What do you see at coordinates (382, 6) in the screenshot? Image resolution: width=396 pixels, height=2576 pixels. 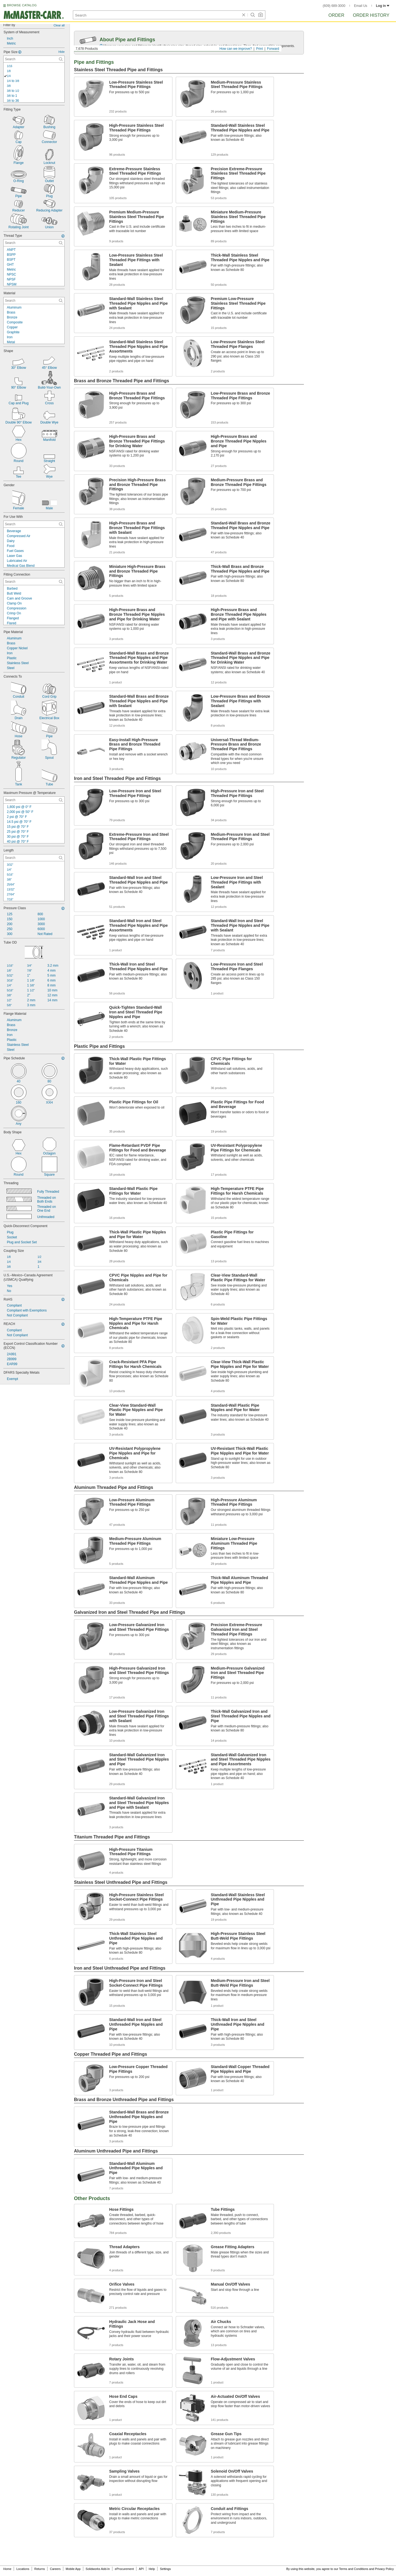 I see `Log in` at bounding box center [382, 6].